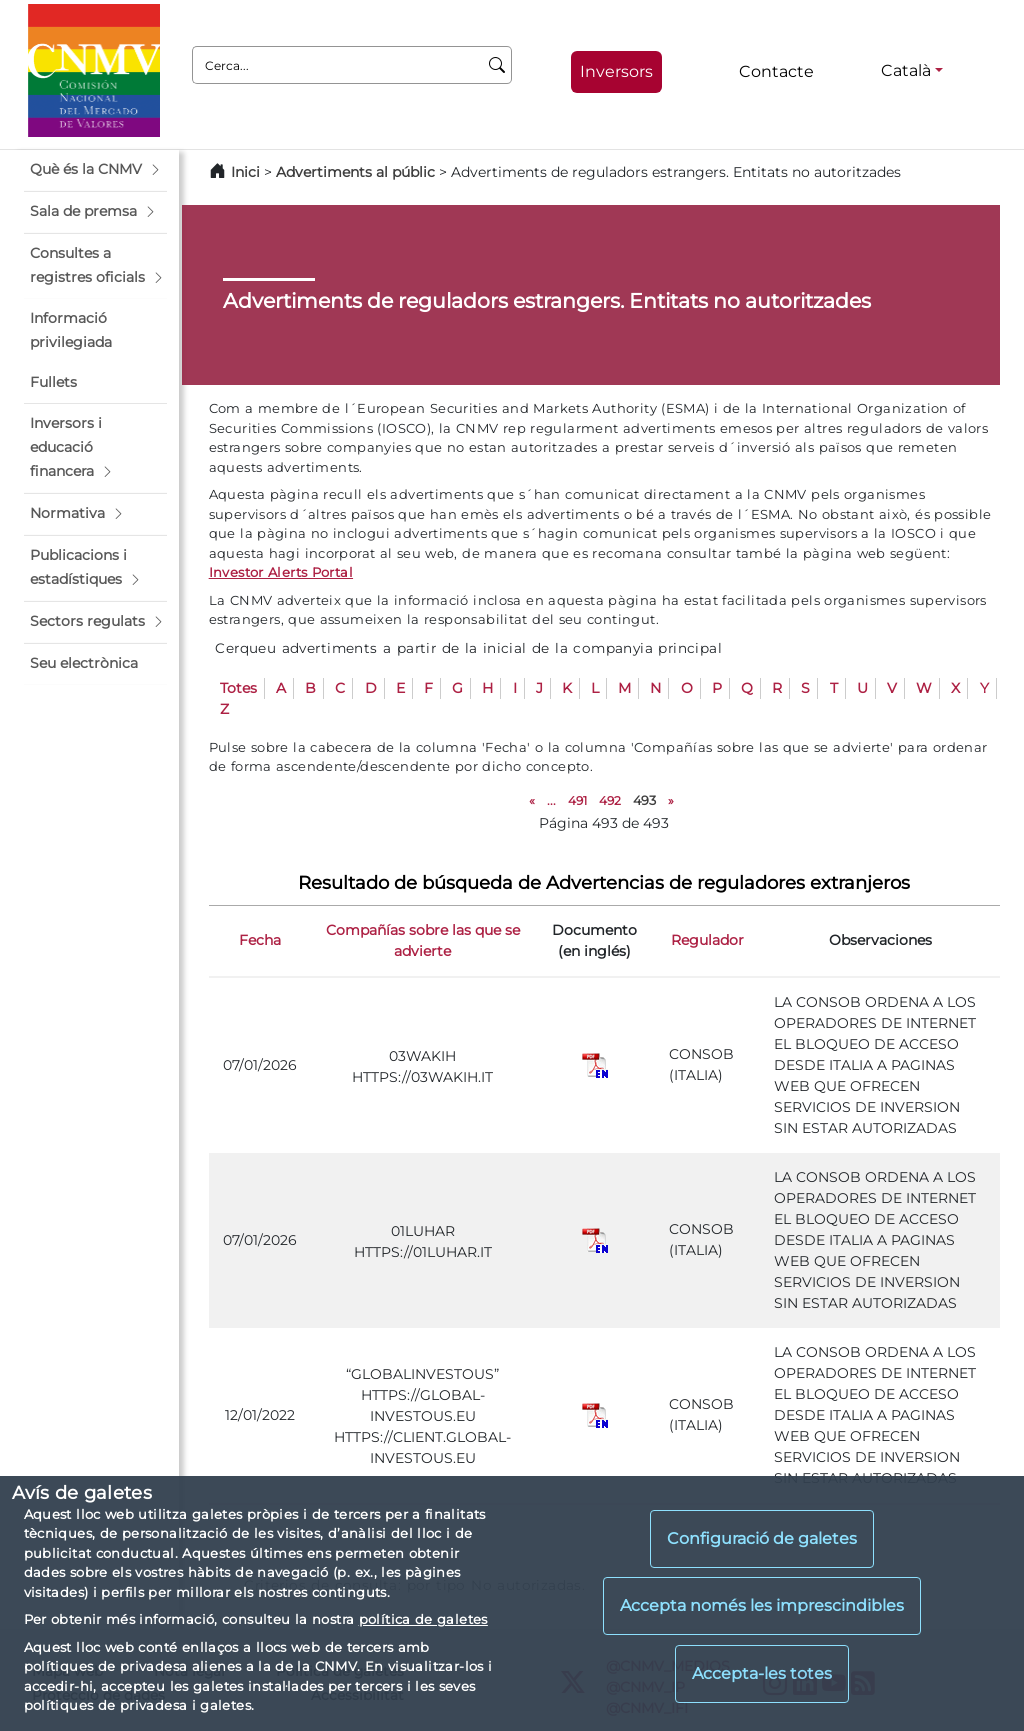 This screenshot has width=1024, height=1731. What do you see at coordinates (238, 688) in the screenshot?
I see `Totes` at bounding box center [238, 688].